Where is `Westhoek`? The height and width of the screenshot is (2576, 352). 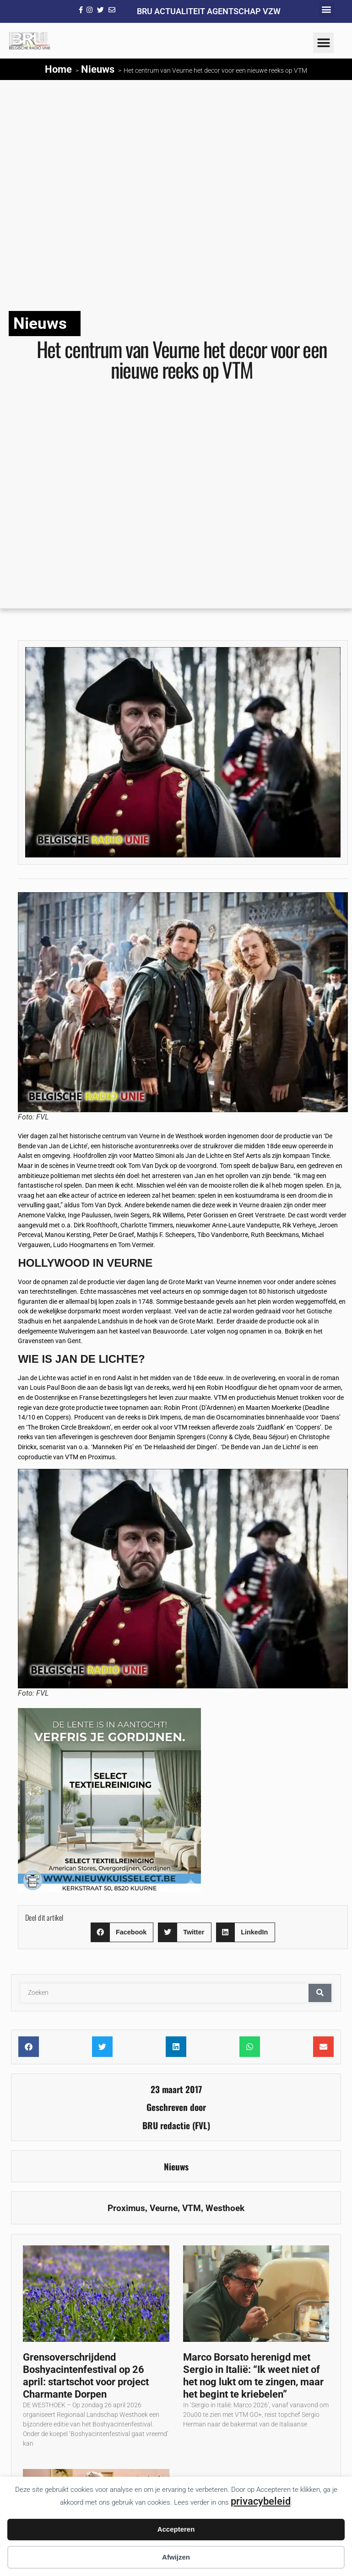
Westhoek is located at coordinates (225, 2208).